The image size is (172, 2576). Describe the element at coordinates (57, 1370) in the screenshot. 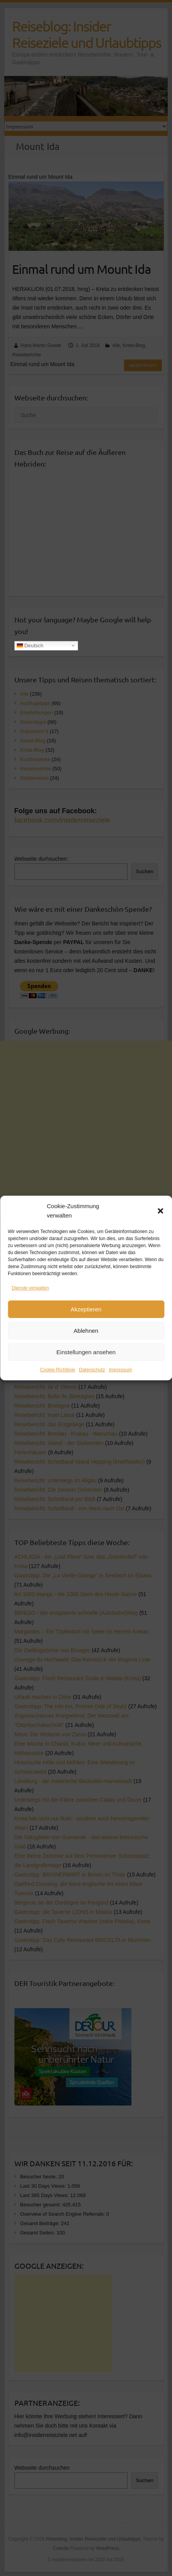

I see `Cookie-Richtlinie` at that location.